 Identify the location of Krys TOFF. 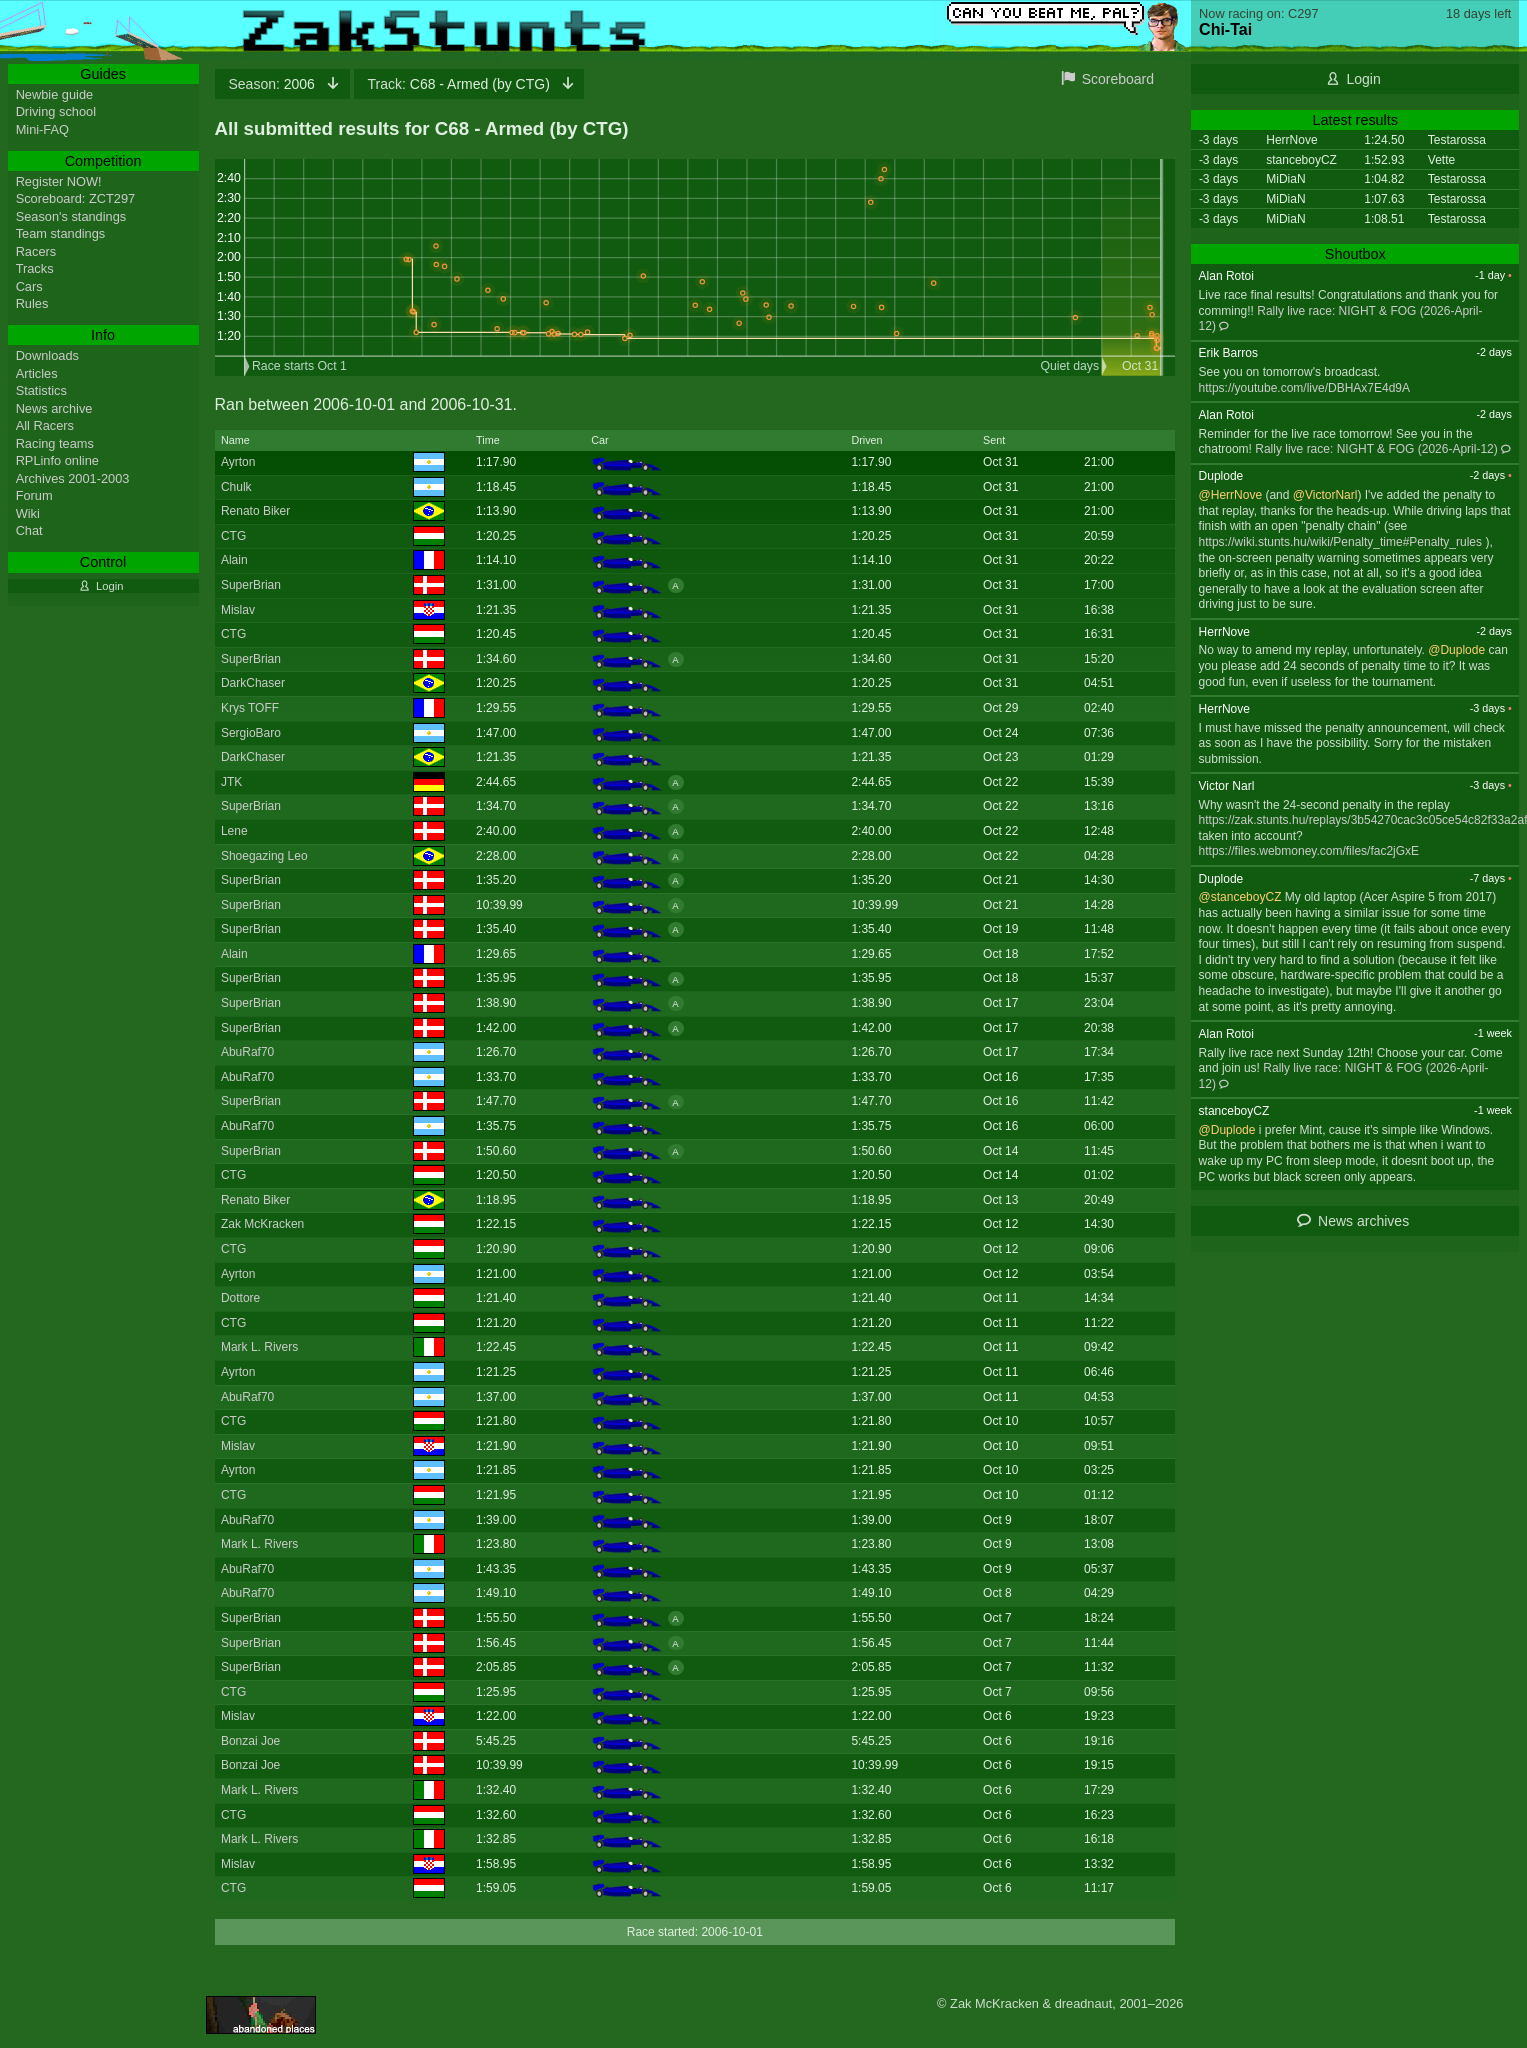
(250, 708).